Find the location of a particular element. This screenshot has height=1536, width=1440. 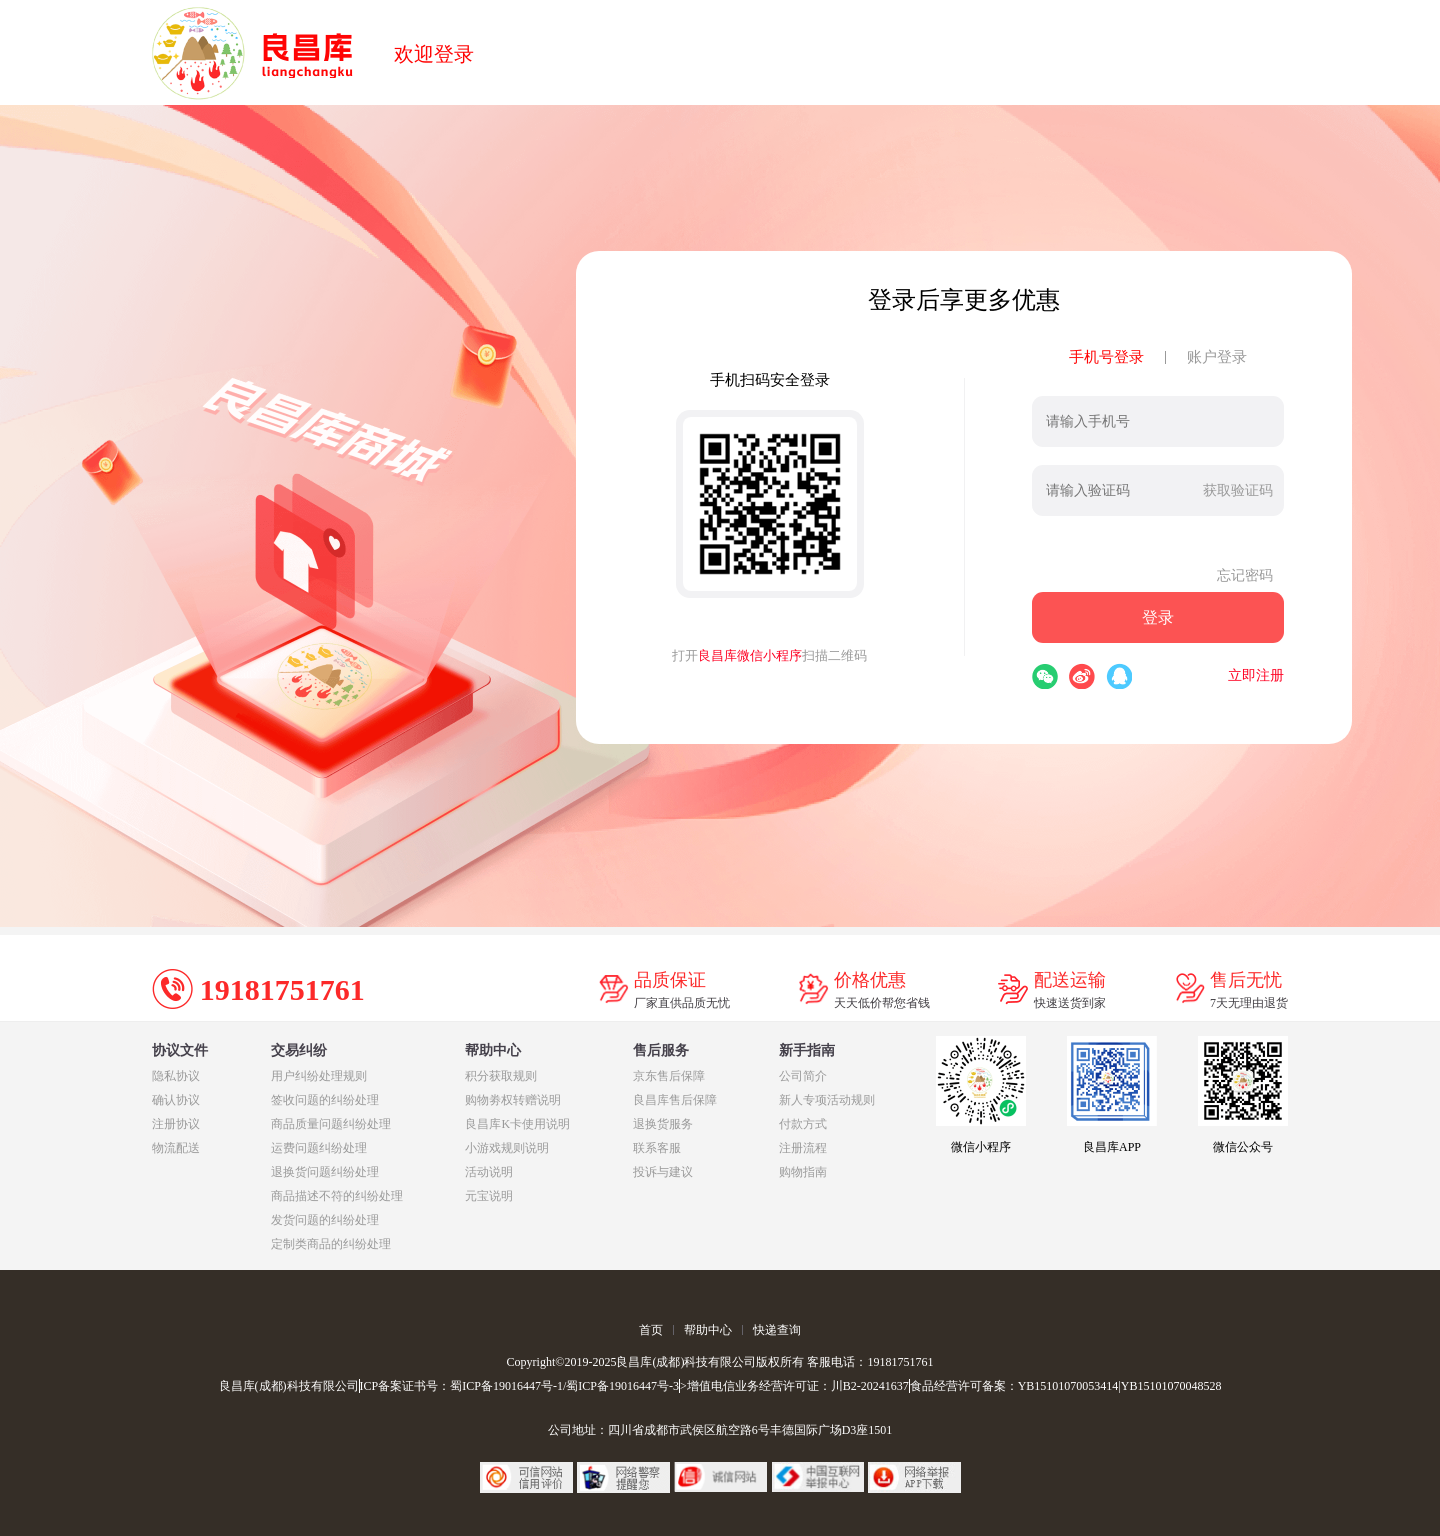

活动说明 is located at coordinates (489, 1172).